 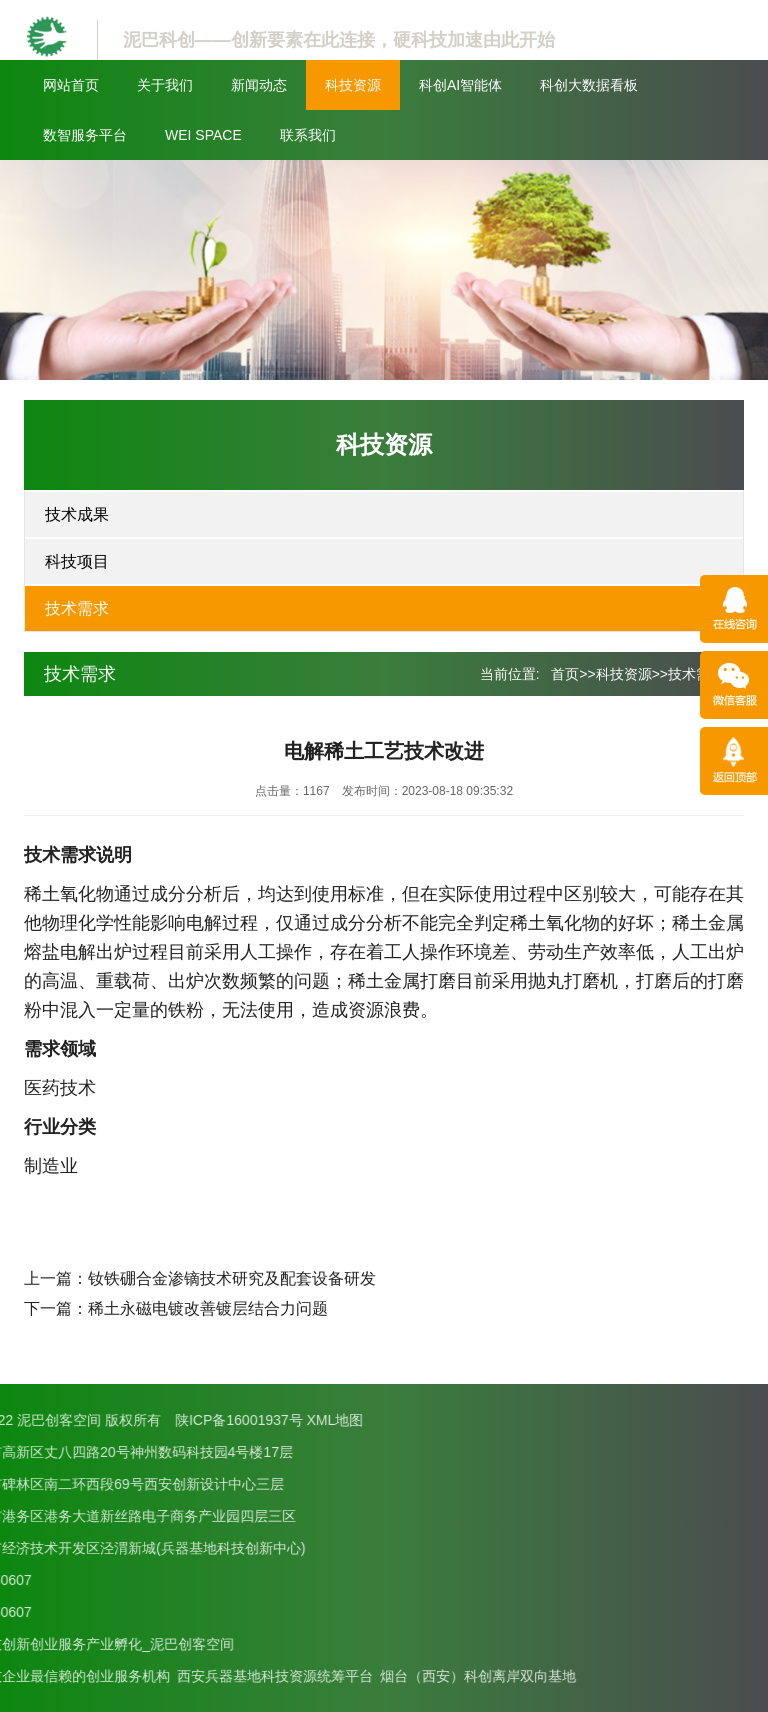 What do you see at coordinates (165, 85) in the screenshot?
I see `关于我们` at bounding box center [165, 85].